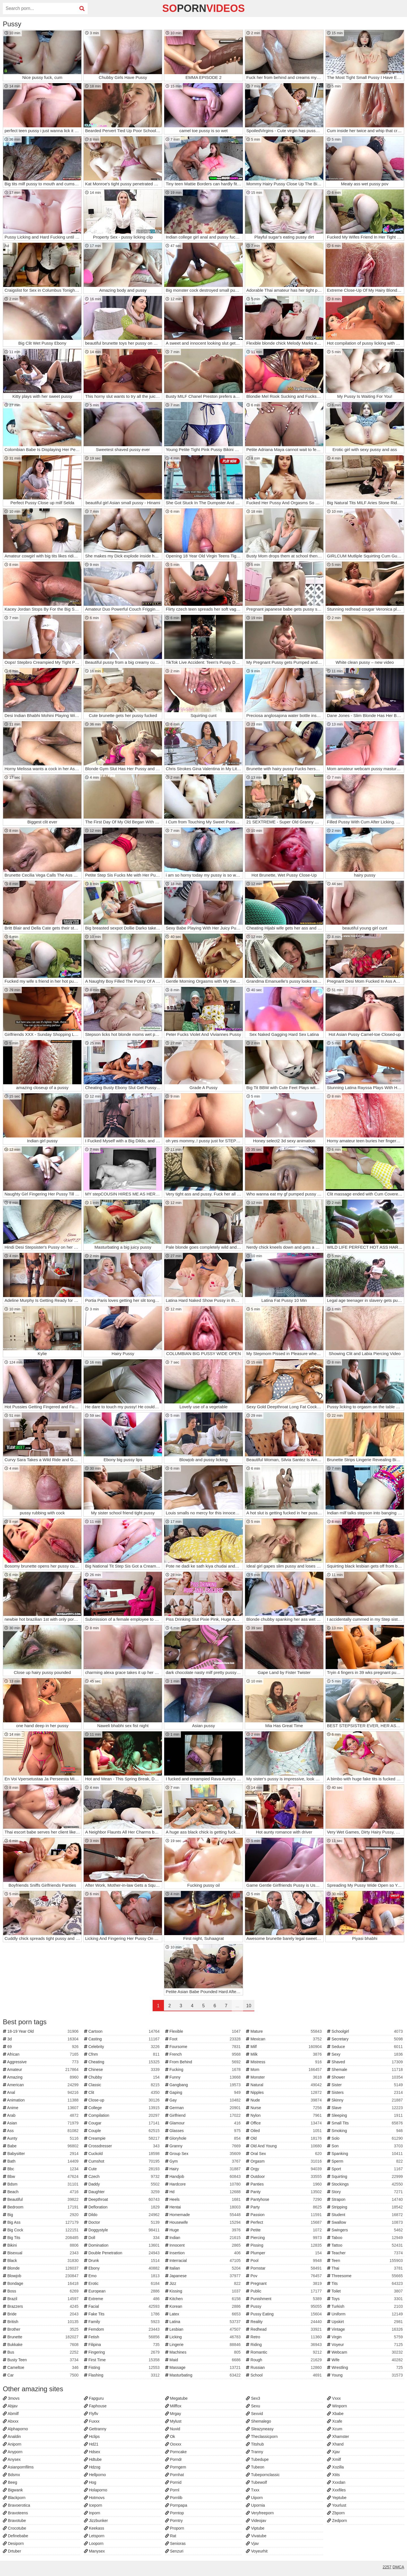 This screenshot has width=407, height=2576. What do you see at coordinates (259, 2429) in the screenshot?
I see `Sleazyneasy` at bounding box center [259, 2429].